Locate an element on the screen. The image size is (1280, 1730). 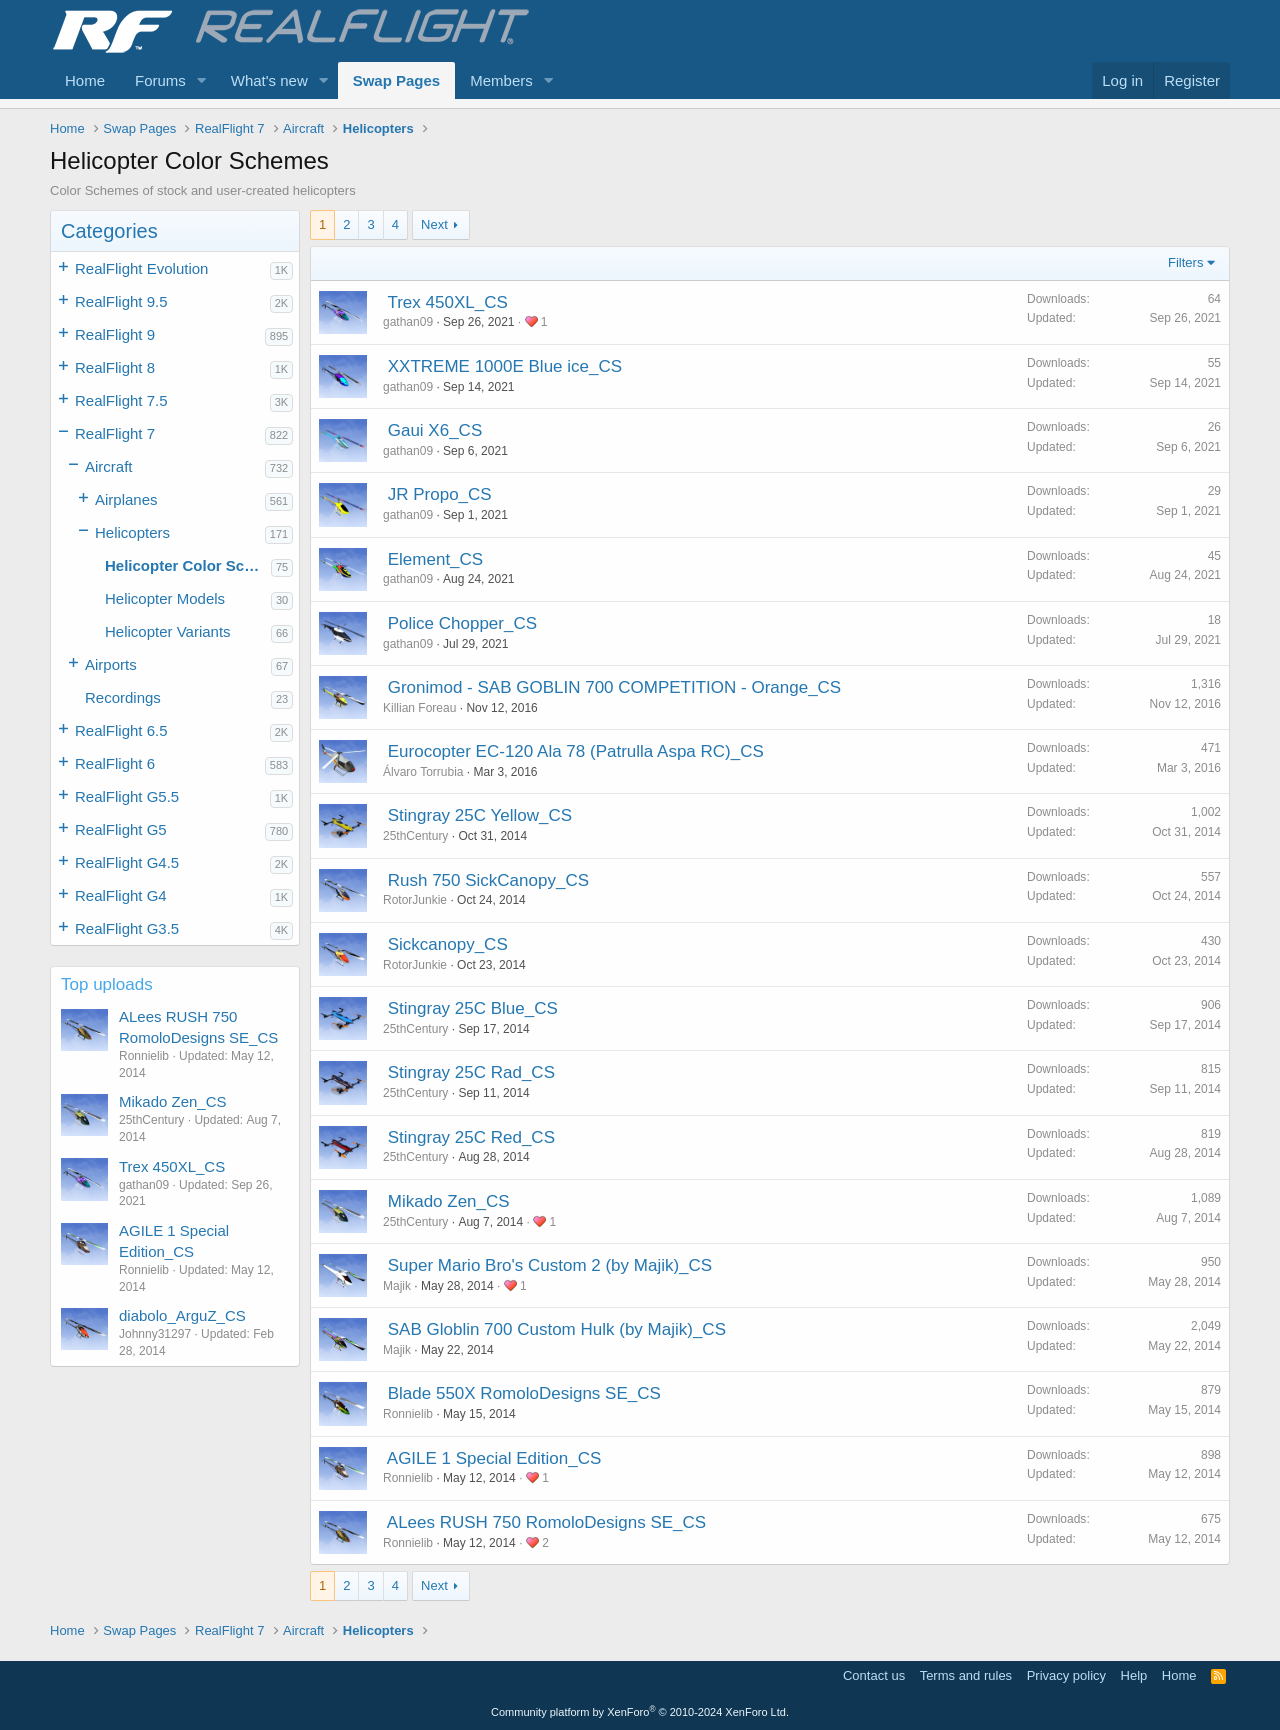
RealFlight 6 is located at coordinates (115, 763).